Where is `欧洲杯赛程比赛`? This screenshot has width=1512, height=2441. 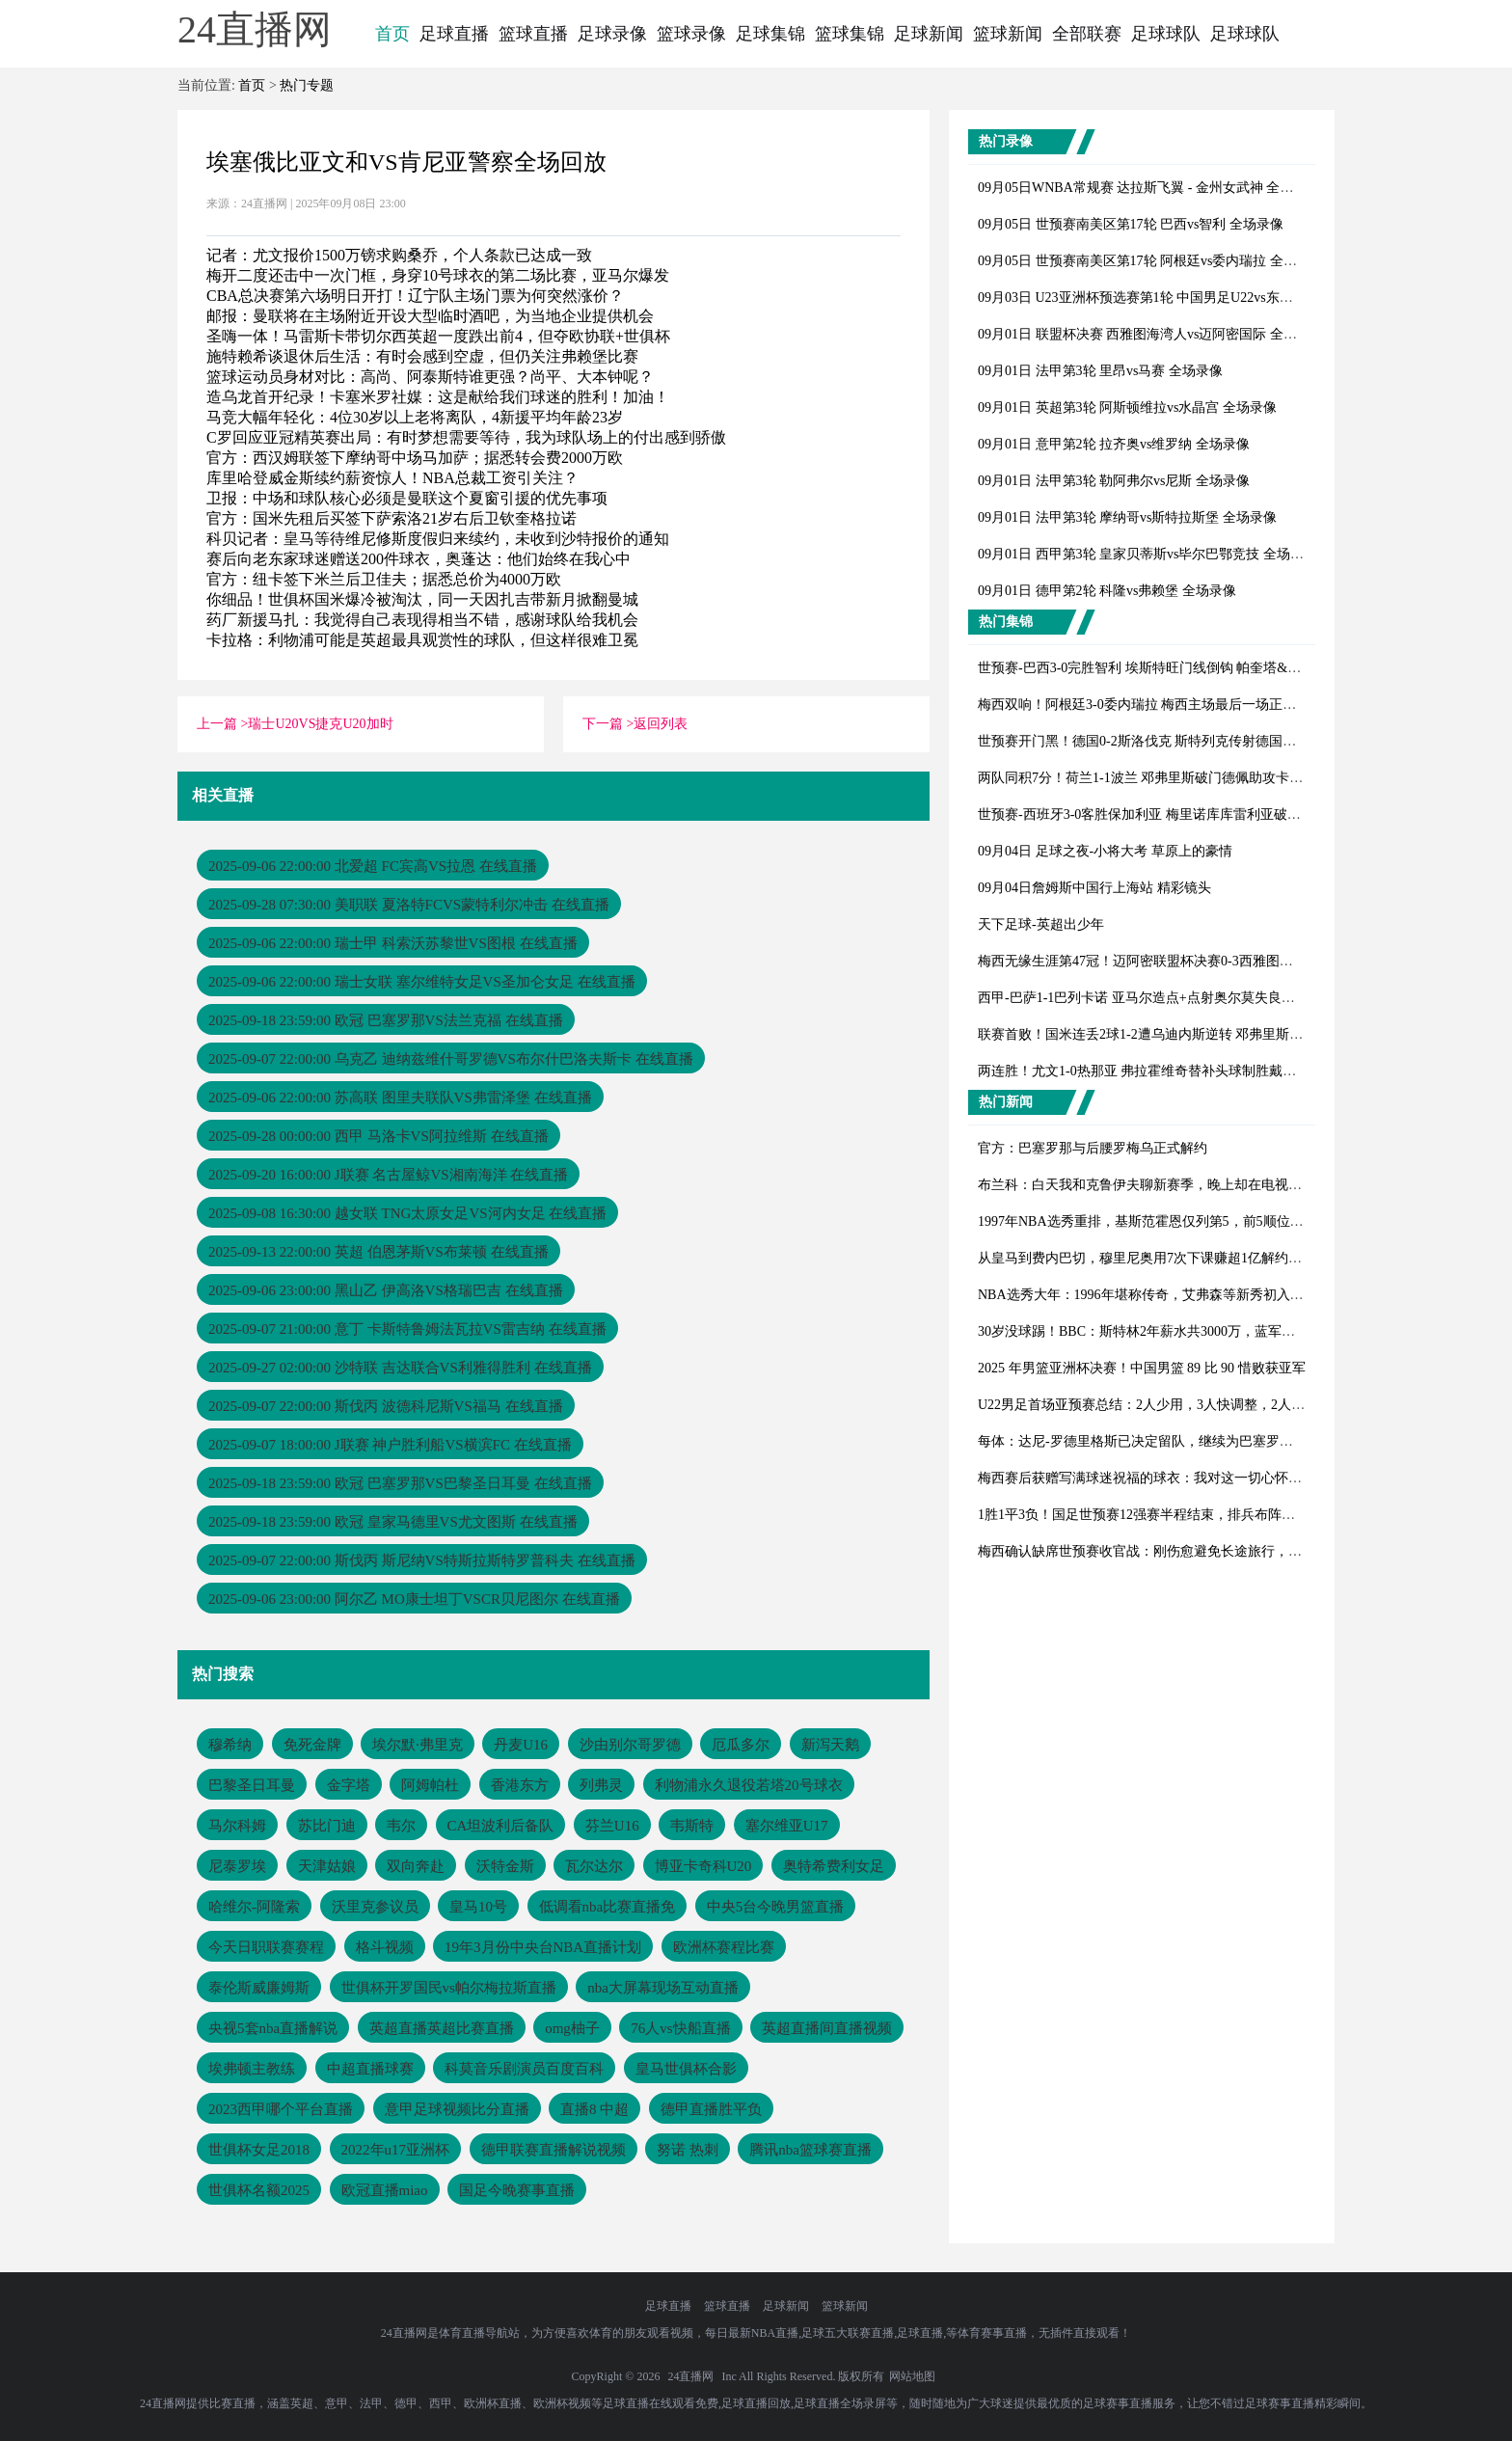
欧洲杯赛程比赛 is located at coordinates (723, 1947).